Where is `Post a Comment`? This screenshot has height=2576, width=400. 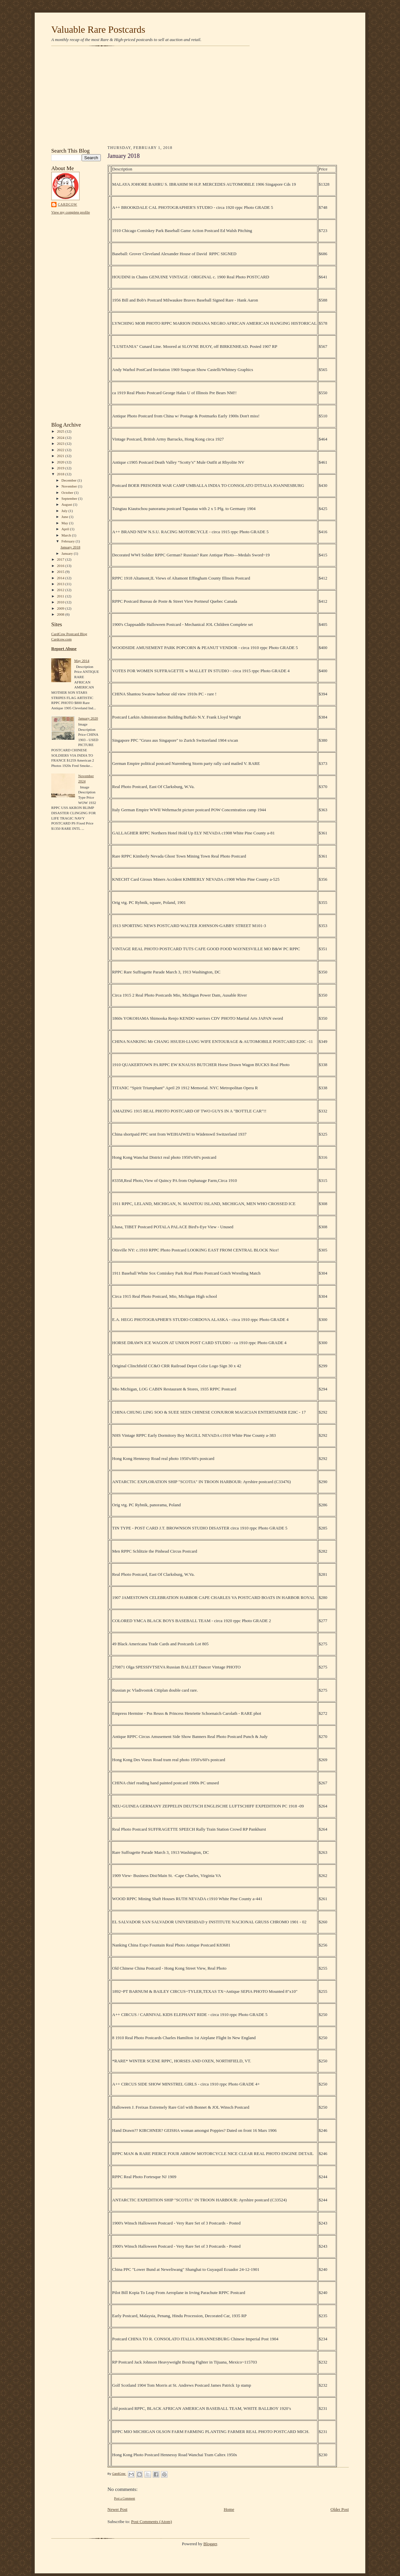
Post a Comment is located at coordinates (124, 2498).